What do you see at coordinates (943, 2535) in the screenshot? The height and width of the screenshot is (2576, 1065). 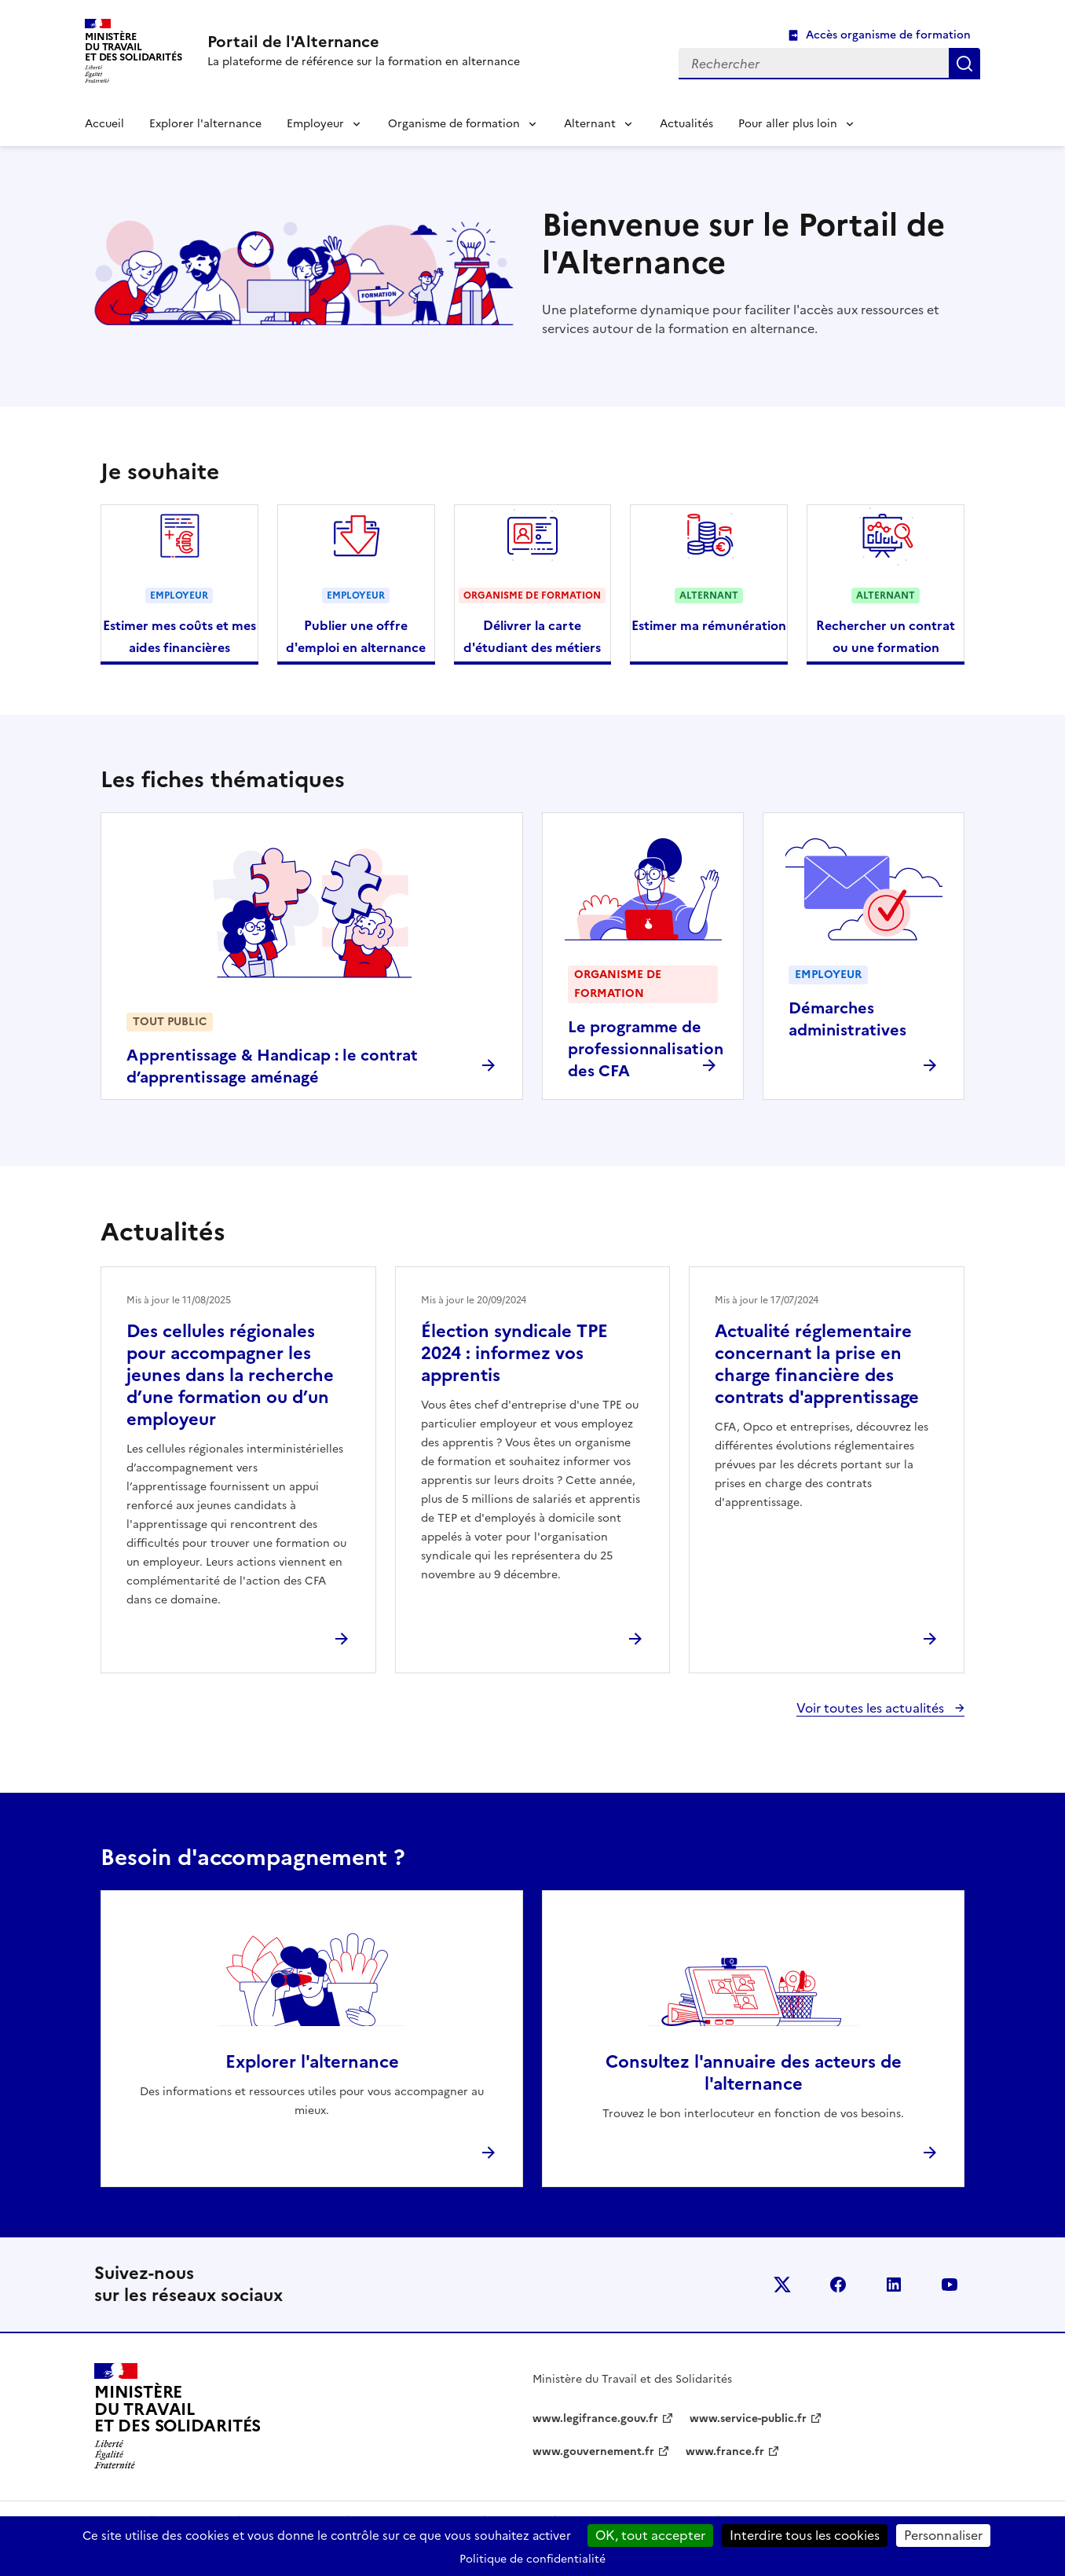 I see `Personnaliser [Personnaliser (fenêtre modale)]` at bounding box center [943, 2535].